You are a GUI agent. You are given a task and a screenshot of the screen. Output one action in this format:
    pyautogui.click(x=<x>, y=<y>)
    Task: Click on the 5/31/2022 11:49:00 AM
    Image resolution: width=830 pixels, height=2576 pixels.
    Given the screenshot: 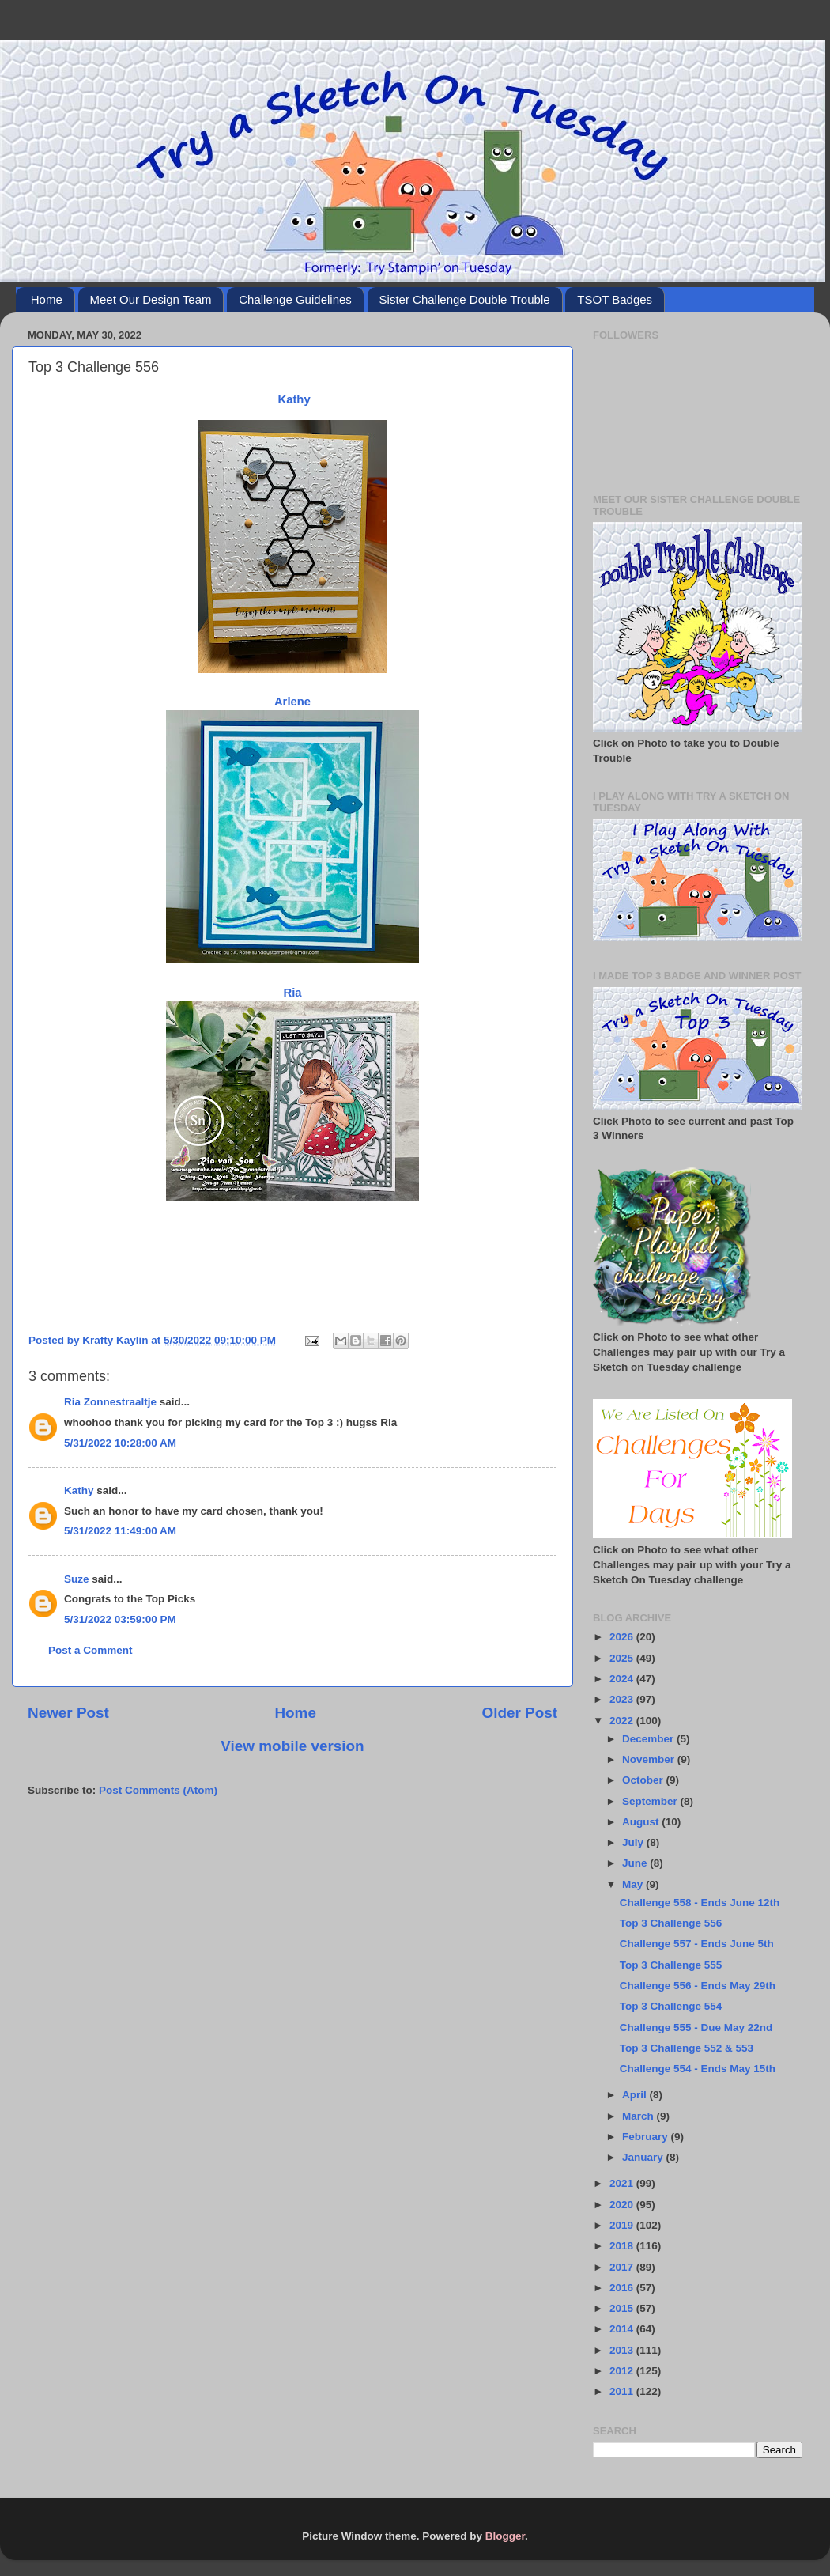 What is the action you would take?
    pyautogui.click(x=120, y=1531)
    